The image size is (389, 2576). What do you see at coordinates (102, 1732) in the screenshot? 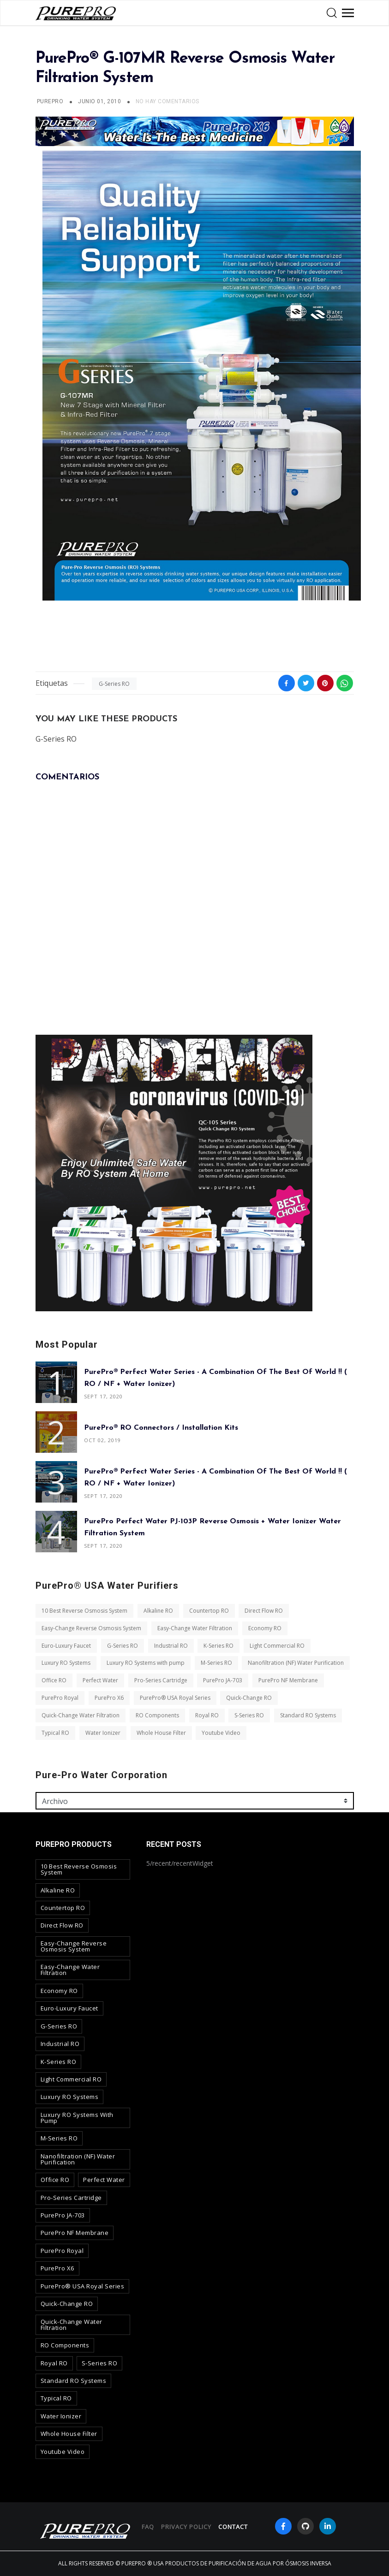
I see `Water Ionizer` at bounding box center [102, 1732].